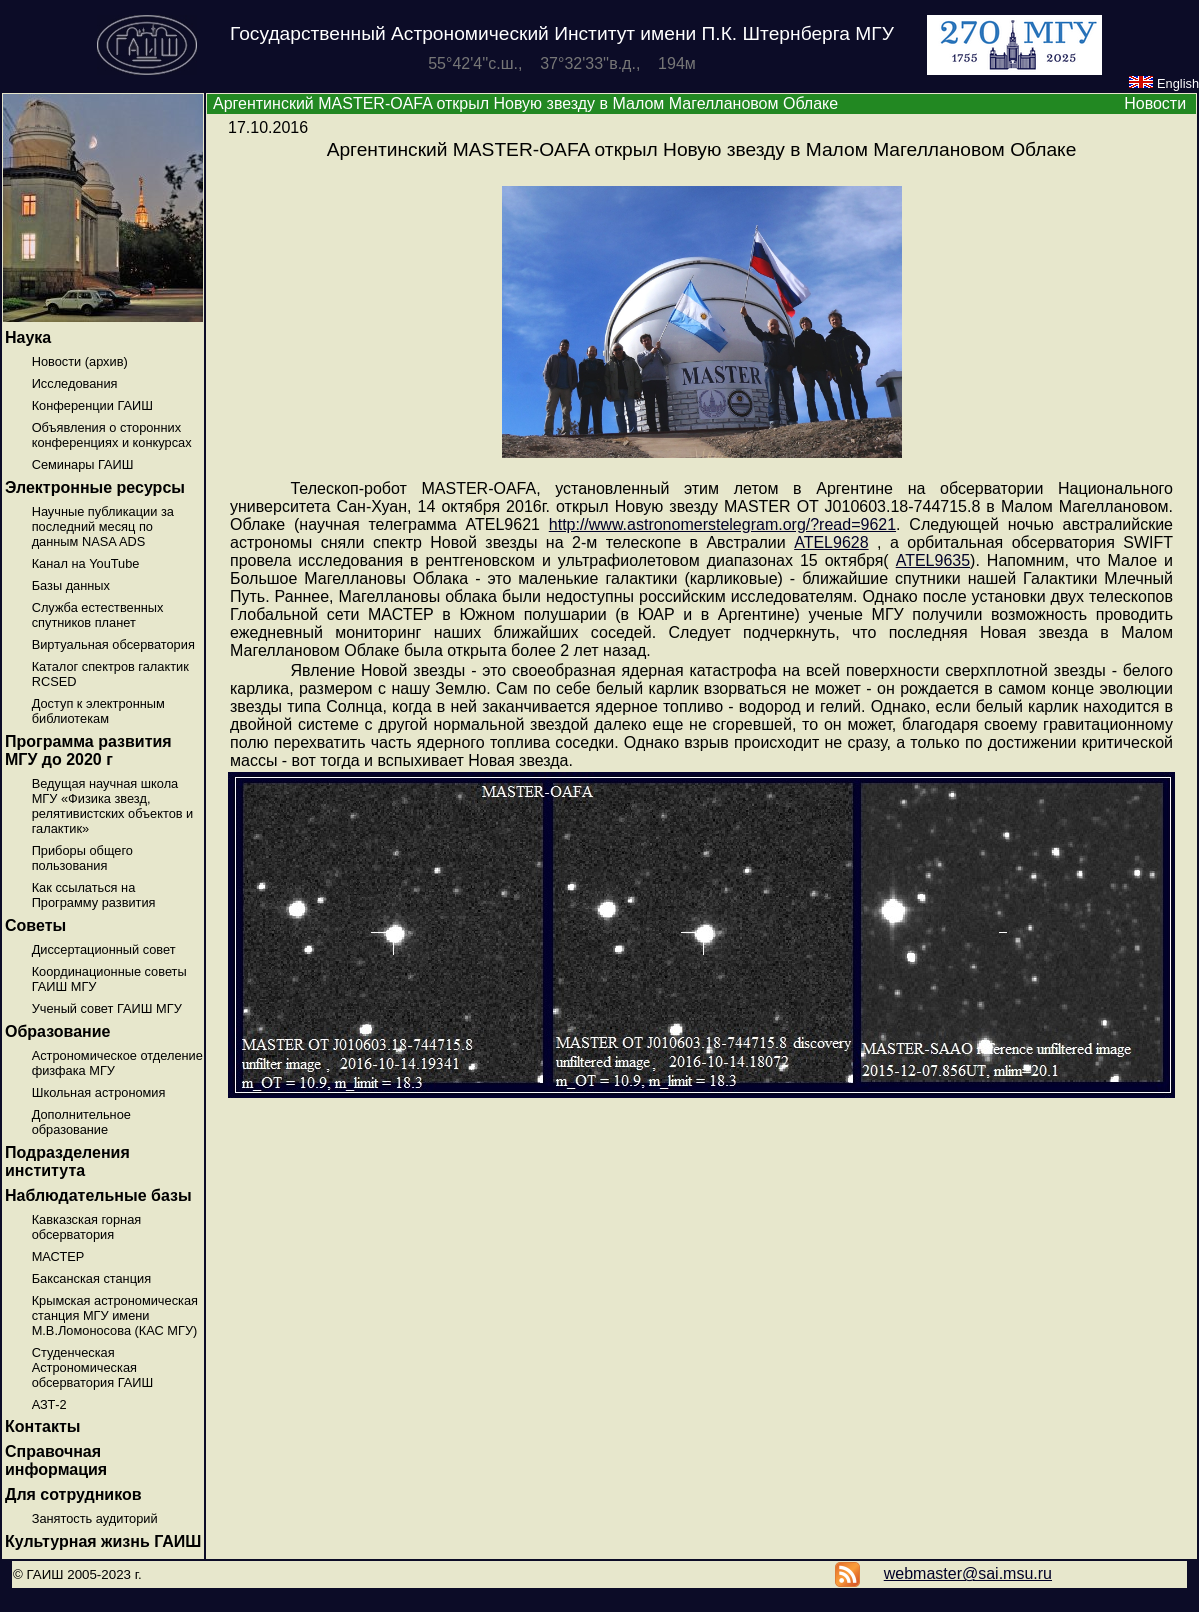  I want to click on Ведущая научная школа МГУ «Физика звезд, релятивистских объектов и галактик», so click(113, 806).